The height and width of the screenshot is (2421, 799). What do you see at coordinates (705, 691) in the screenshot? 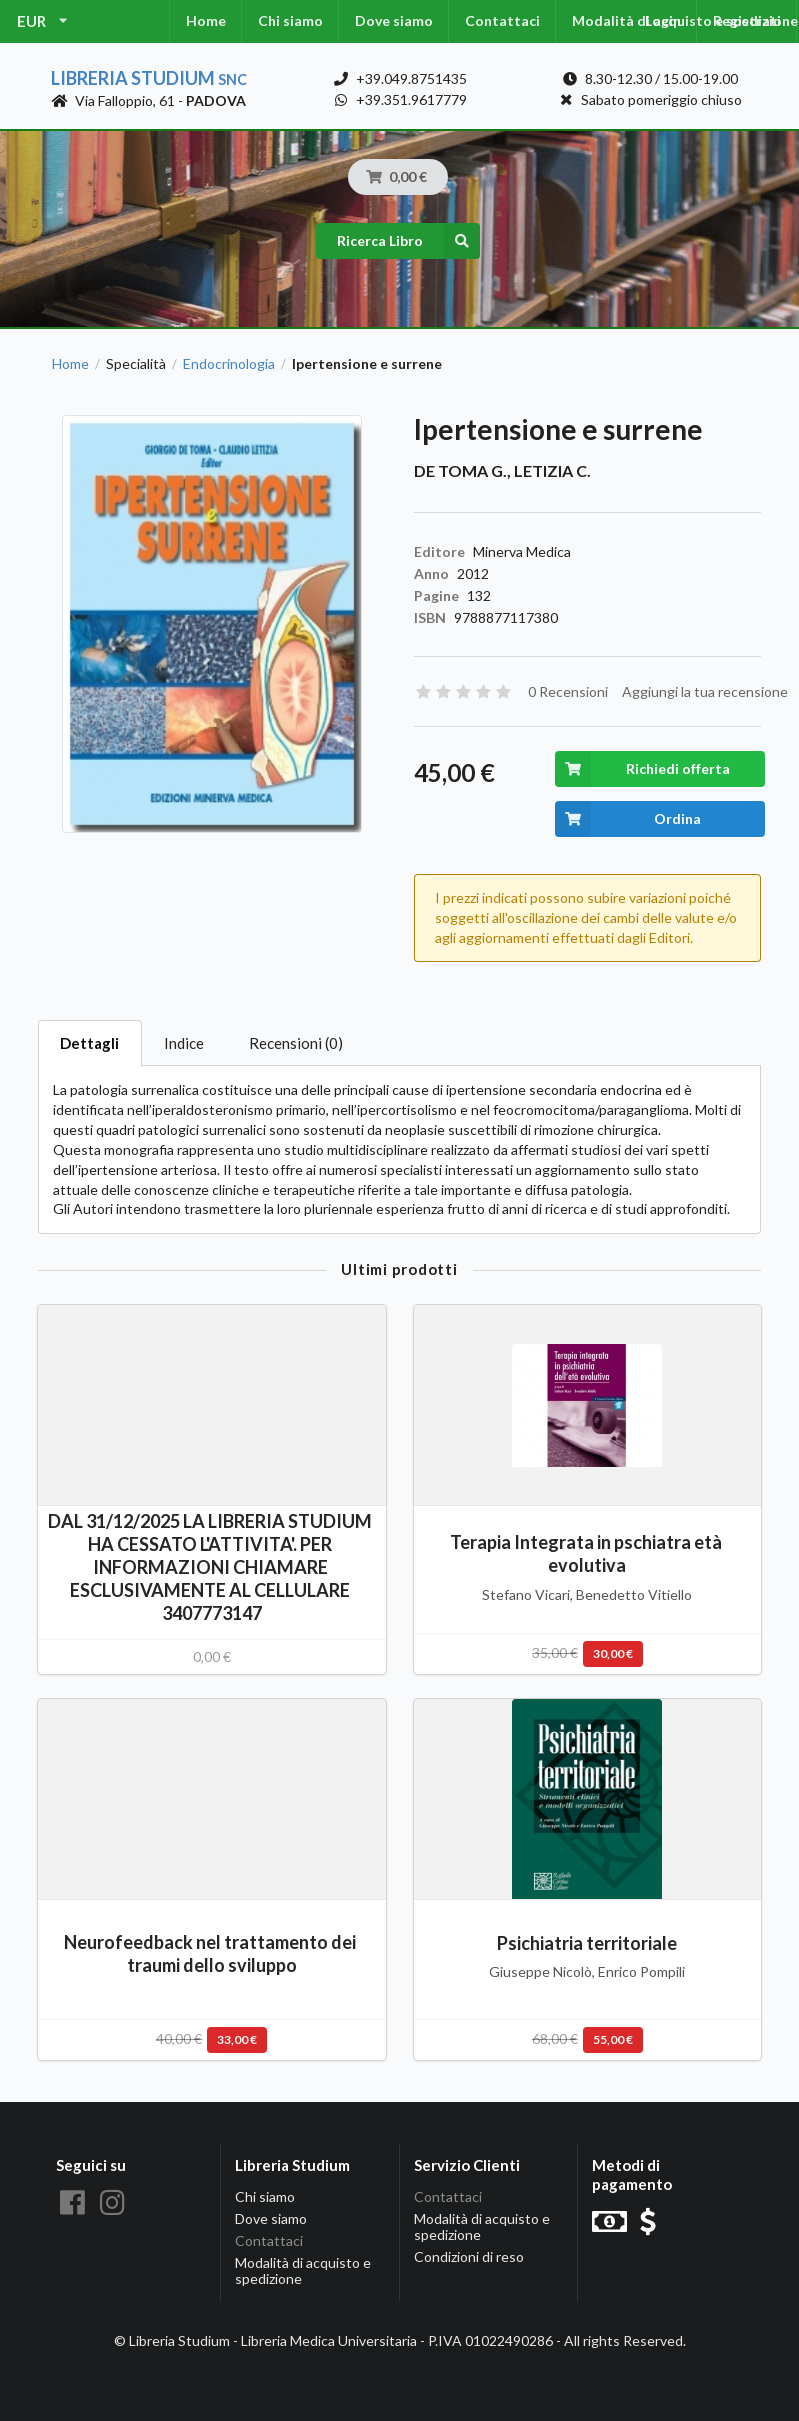
I see `Aggiungi la tua recensione` at bounding box center [705, 691].